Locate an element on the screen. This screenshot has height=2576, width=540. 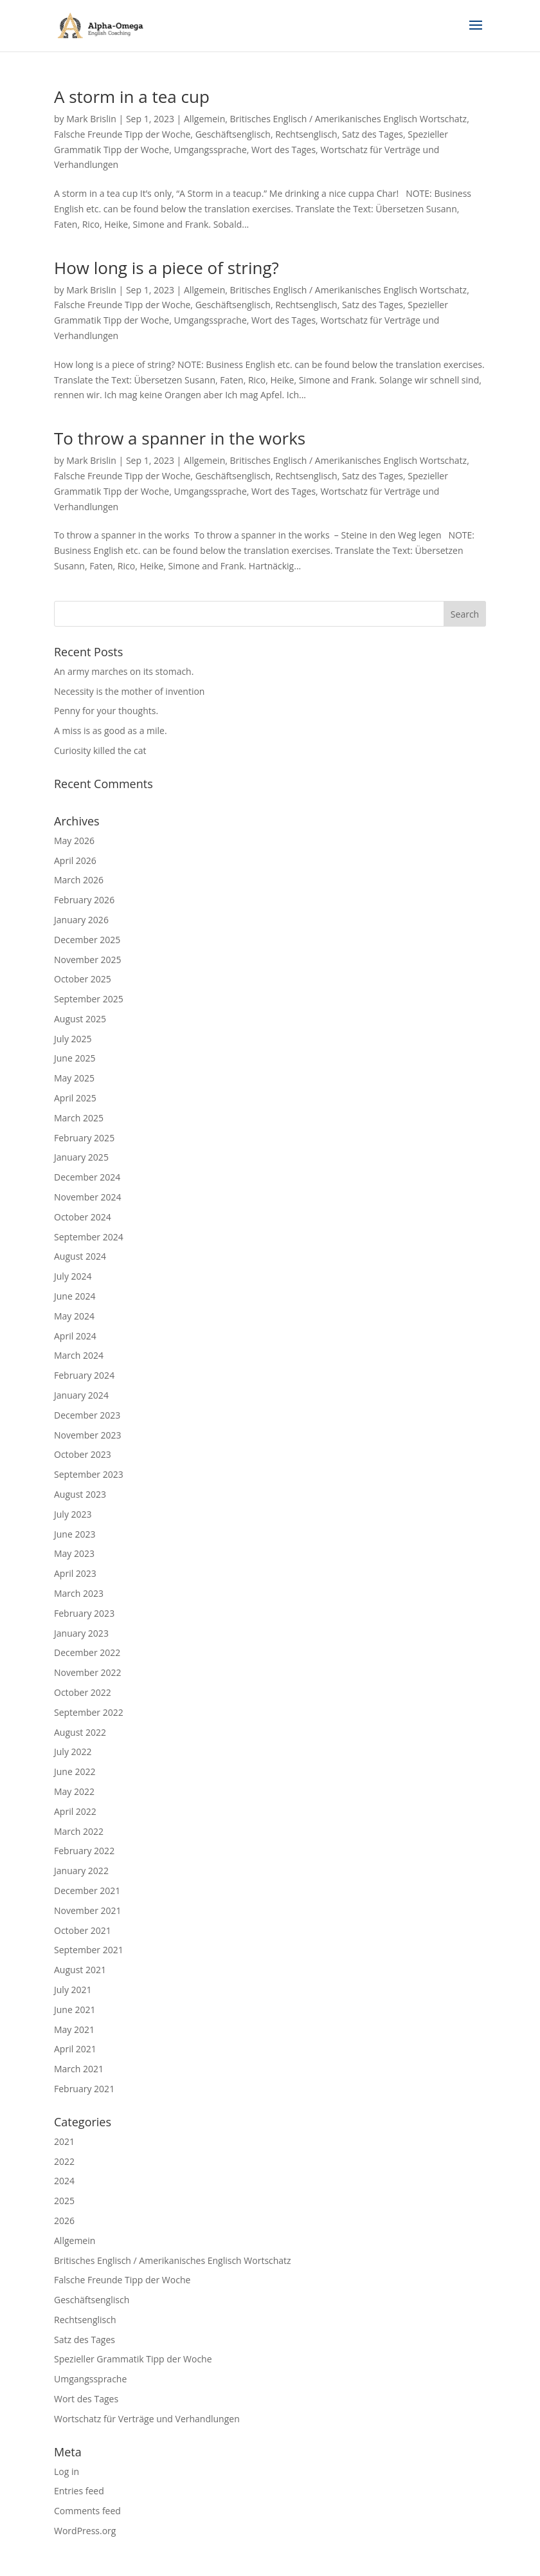
Falsche Freunde Tipp der Woche is located at coordinates (122, 134).